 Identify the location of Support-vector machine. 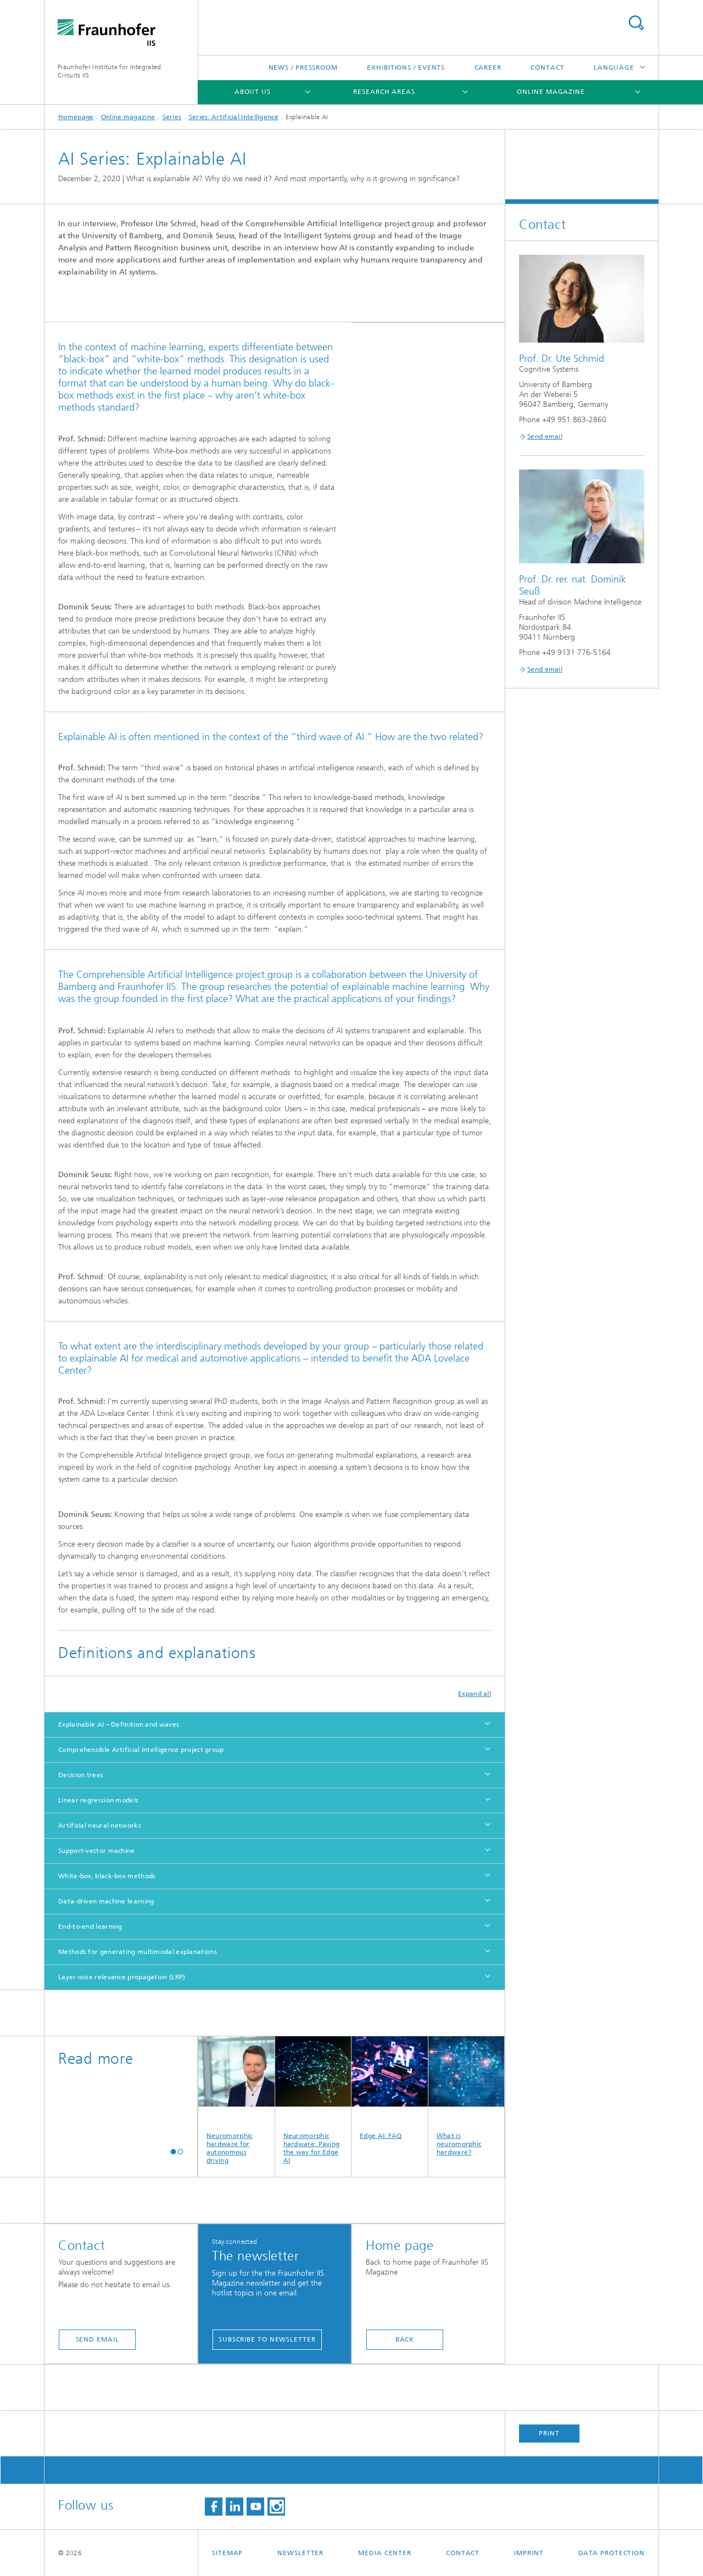
(96, 1851).